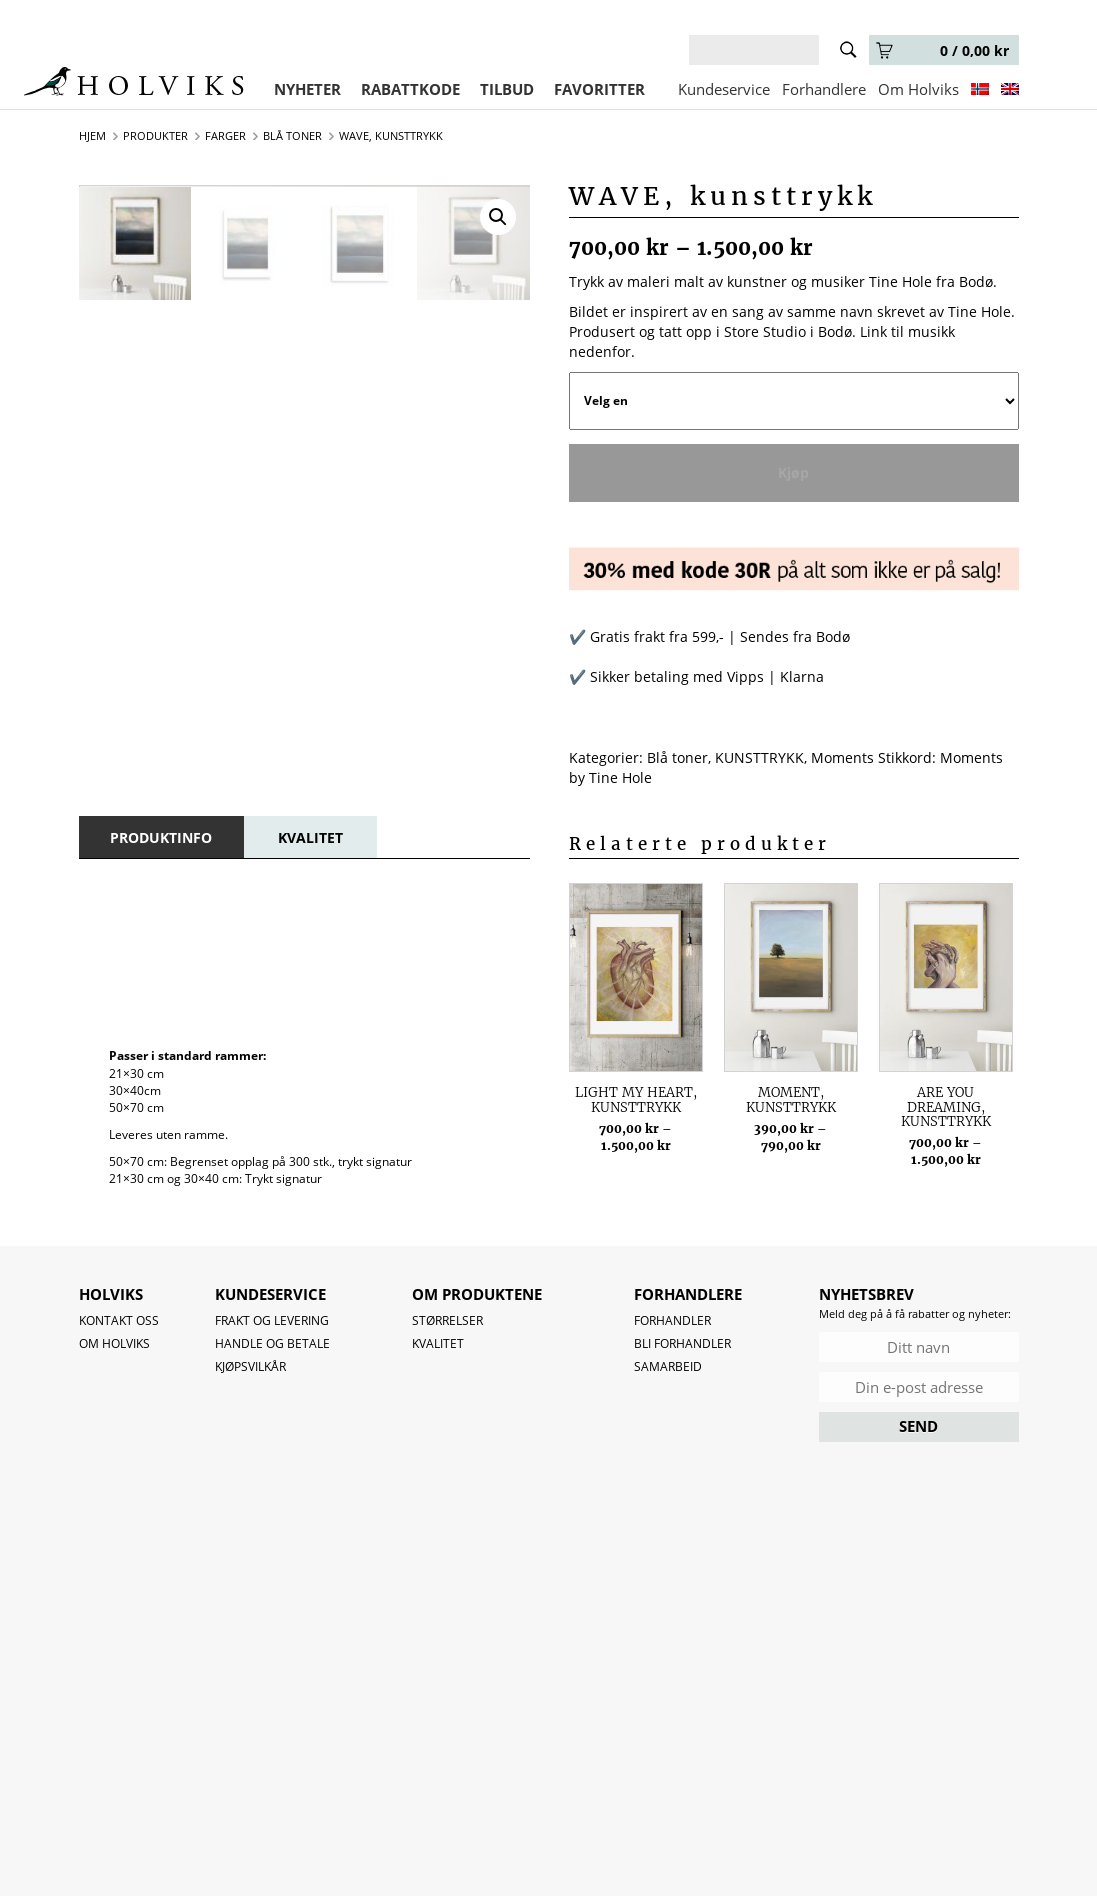  What do you see at coordinates (682, 1343) in the screenshot?
I see `Bli forhandler` at bounding box center [682, 1343].